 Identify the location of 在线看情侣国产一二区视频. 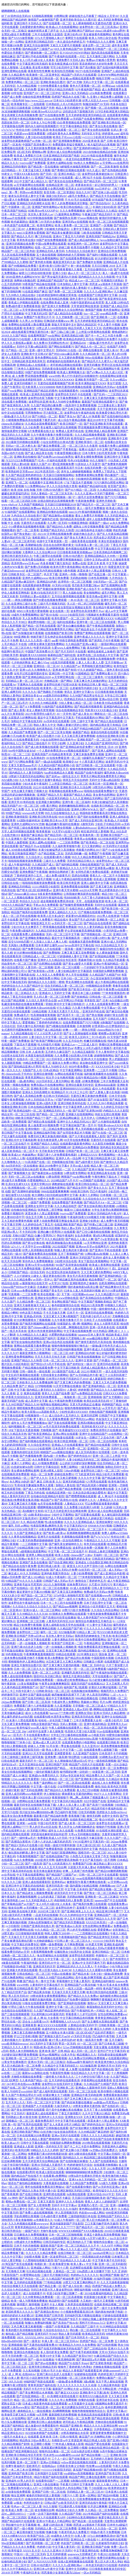
(52, 2480).